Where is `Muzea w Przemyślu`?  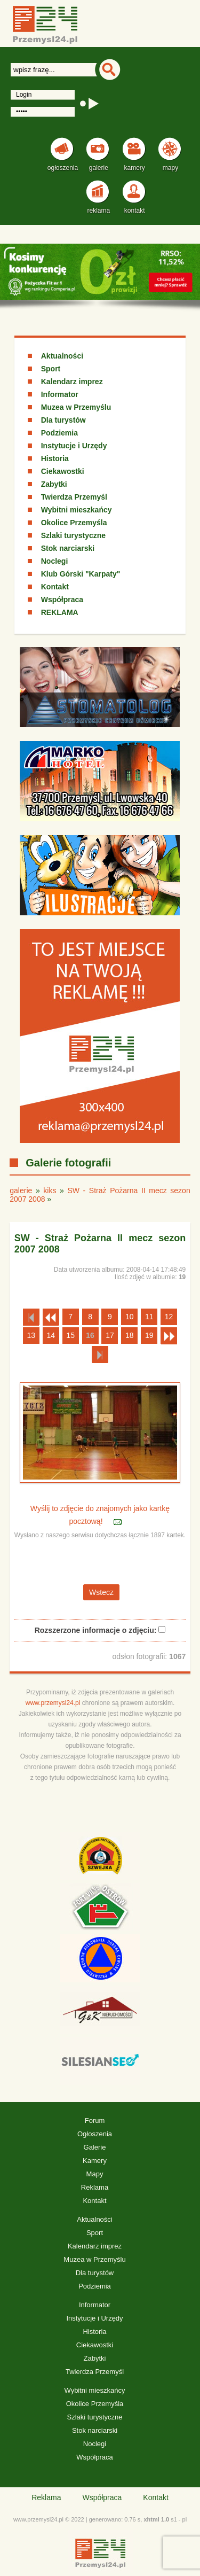
Muzea w Przemyślu is located at coordinates (76, 407).